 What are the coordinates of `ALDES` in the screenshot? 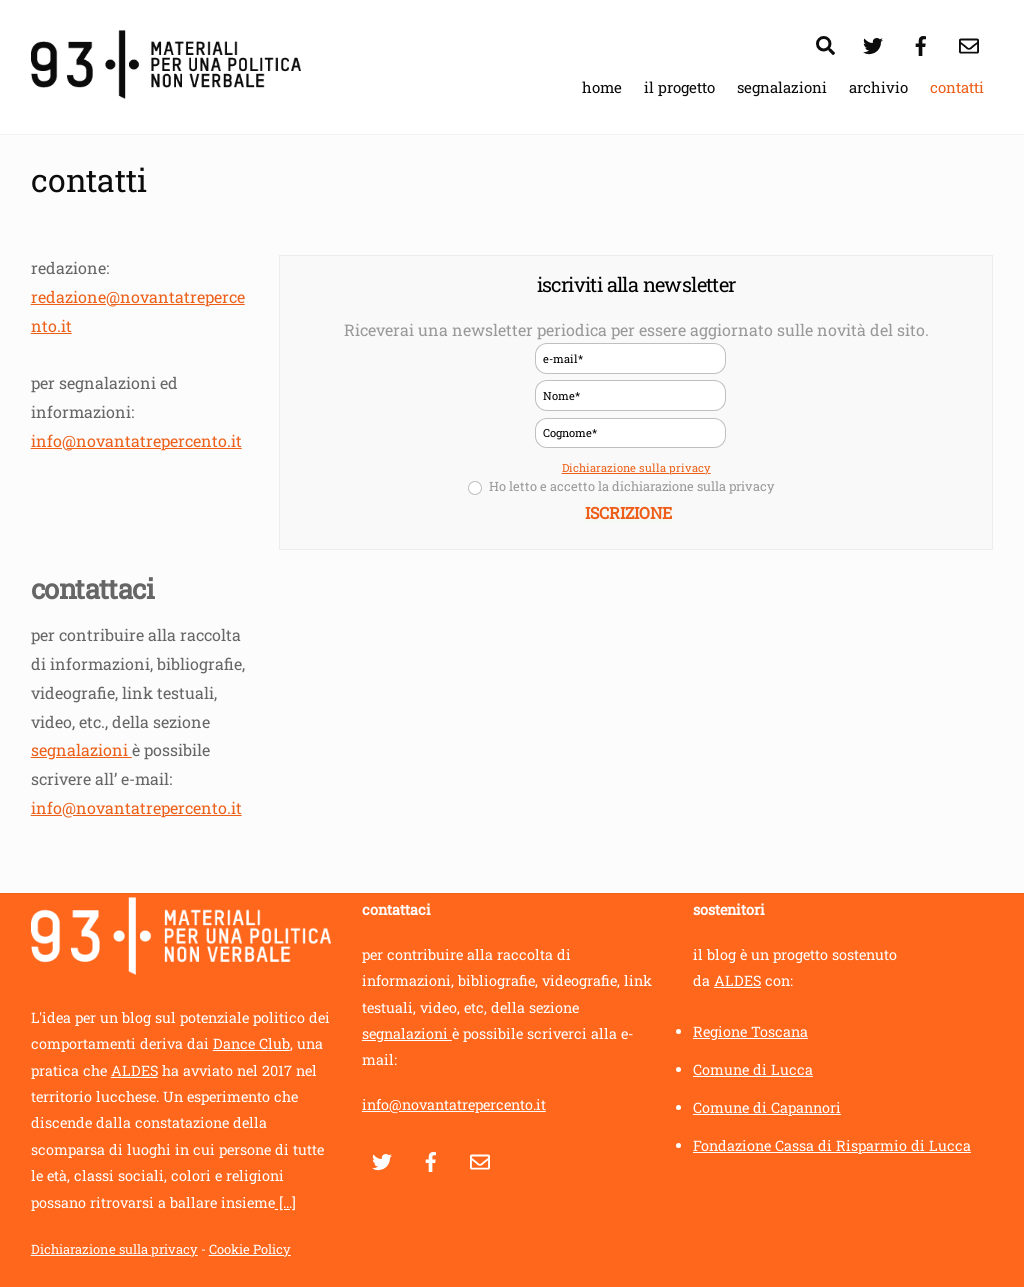 It's located at (134, 1070).